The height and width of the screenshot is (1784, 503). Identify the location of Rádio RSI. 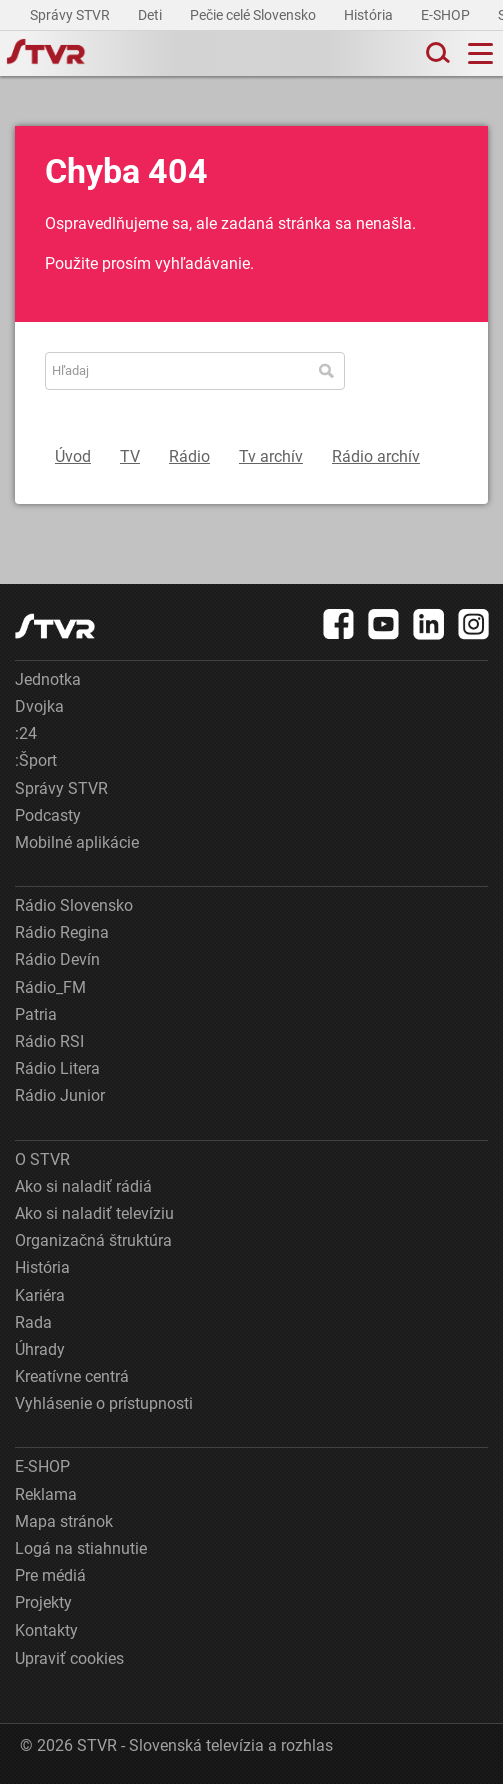
(49, 1041).